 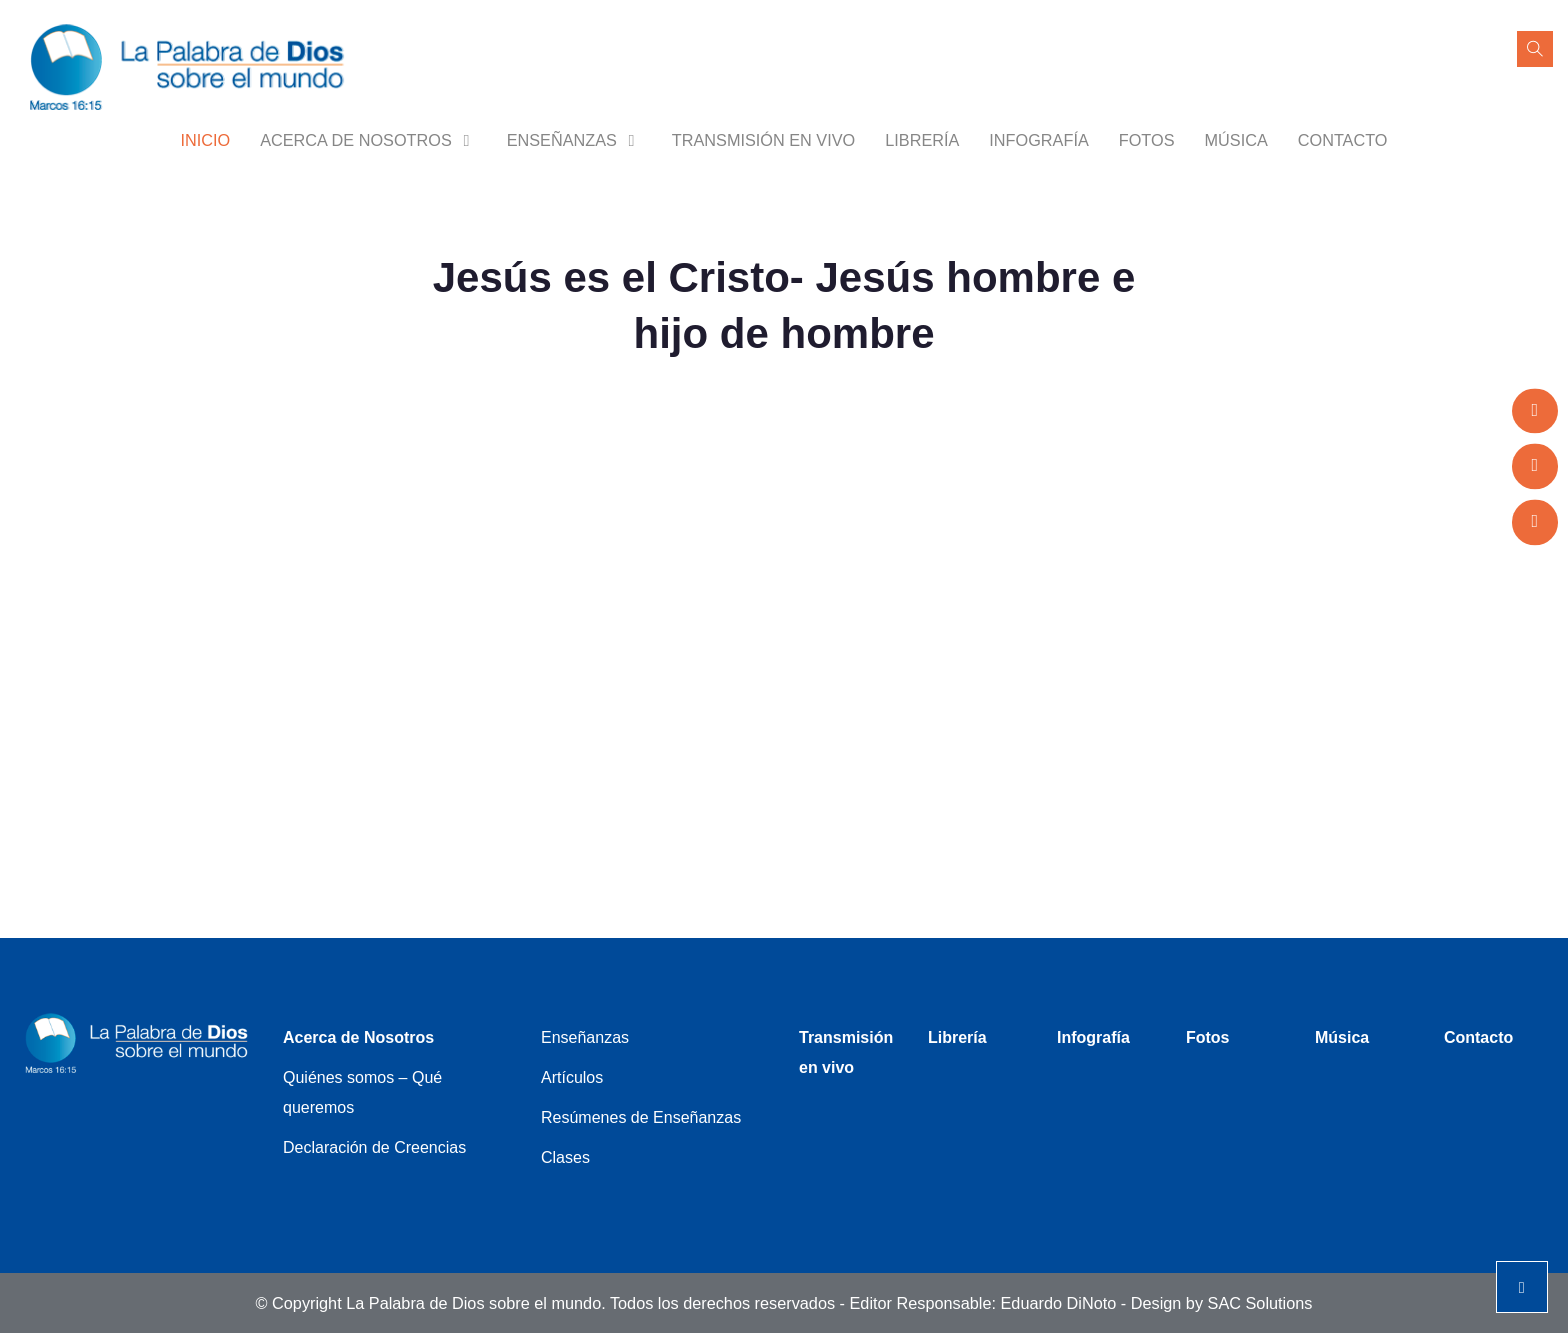 What do you see at coordinates (1147, 140) in the screenshot?
I see `Fotos` at bounding box center [1147, 140].